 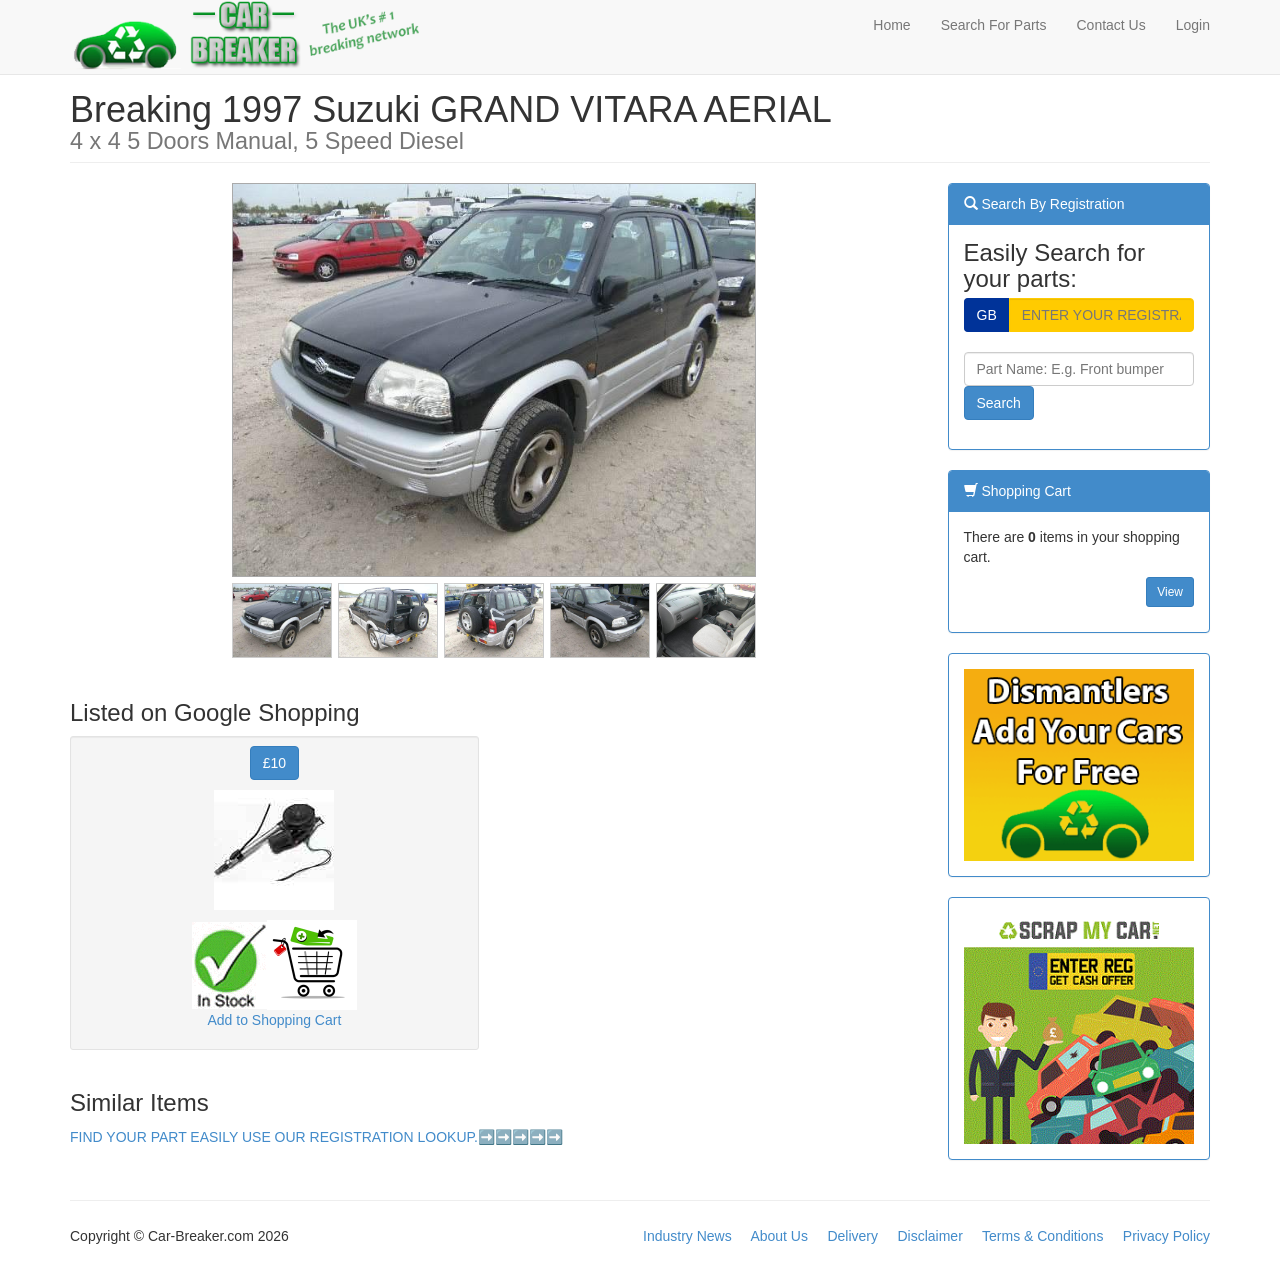 What do you see at coordinates (852, 1236) in the screenshot?
I see `Delivery` at bounding box center [852, 1236].